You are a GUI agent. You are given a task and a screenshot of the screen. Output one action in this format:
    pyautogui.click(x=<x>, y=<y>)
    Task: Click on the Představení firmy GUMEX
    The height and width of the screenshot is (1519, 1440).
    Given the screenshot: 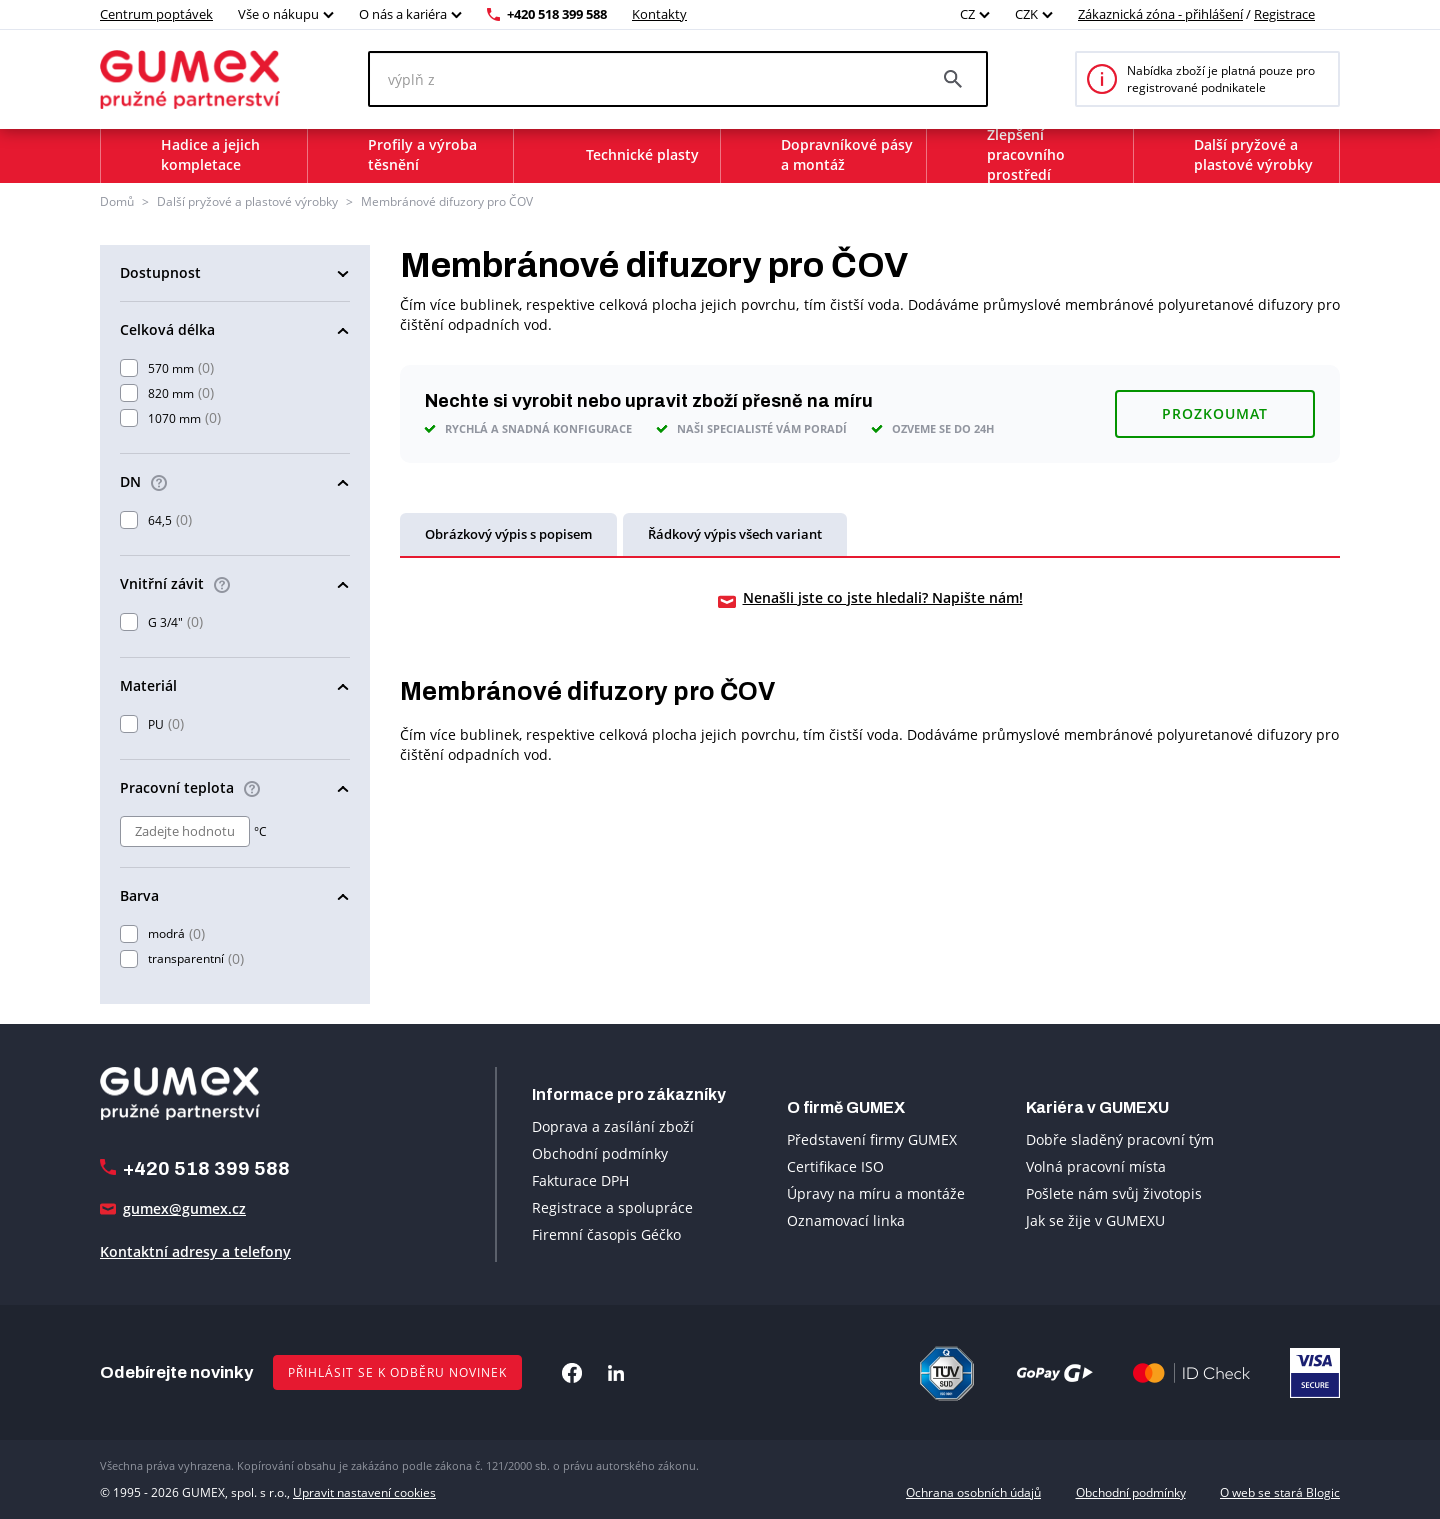 What is the action you would take?
    pyautogui.click(x=872, y=1139)
    